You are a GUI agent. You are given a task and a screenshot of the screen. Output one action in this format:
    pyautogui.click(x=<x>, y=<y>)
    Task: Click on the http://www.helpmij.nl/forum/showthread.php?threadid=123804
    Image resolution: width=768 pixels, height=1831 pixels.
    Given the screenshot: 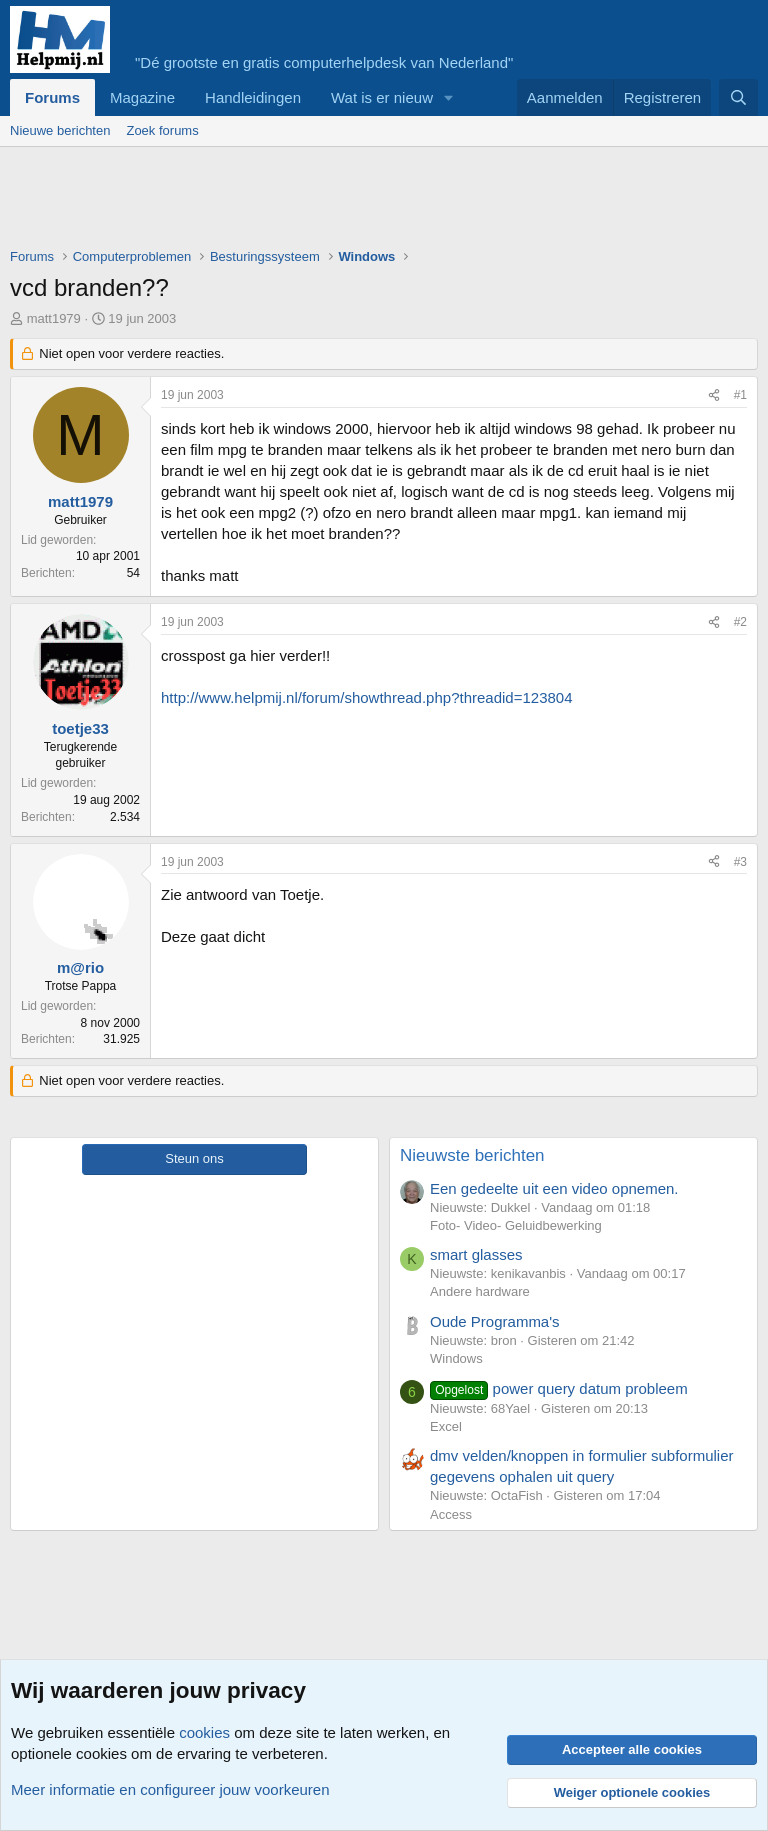 What is the action you would take?
    pyautogui.click(x=367, y=697)
    